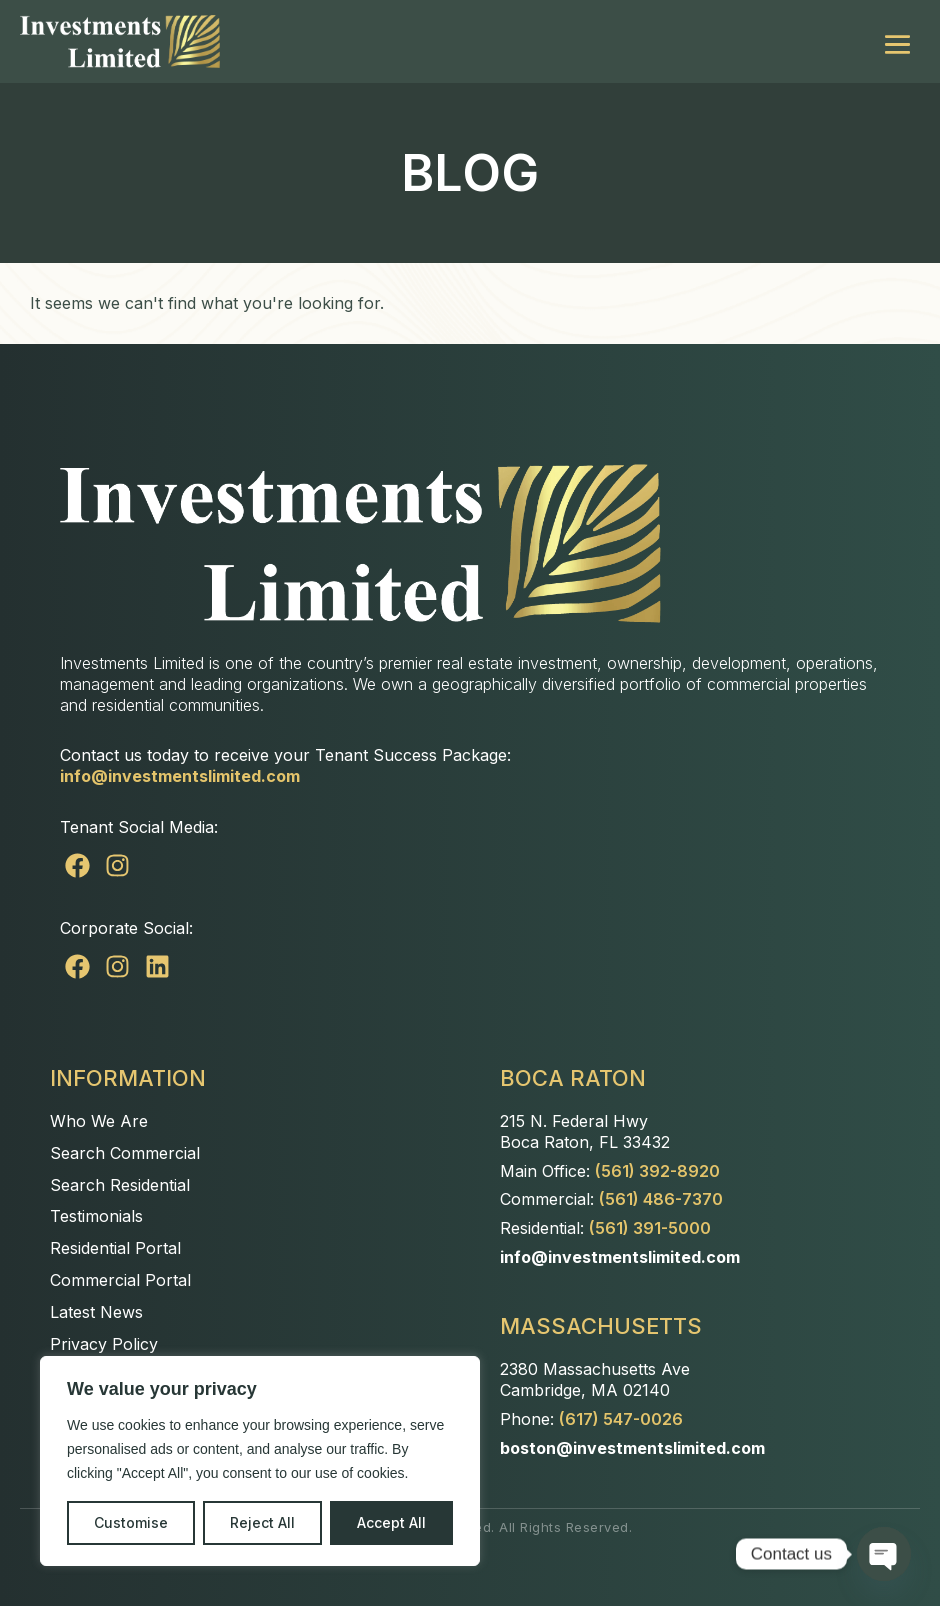  I want to click on Reject All, so click(262, 1522).